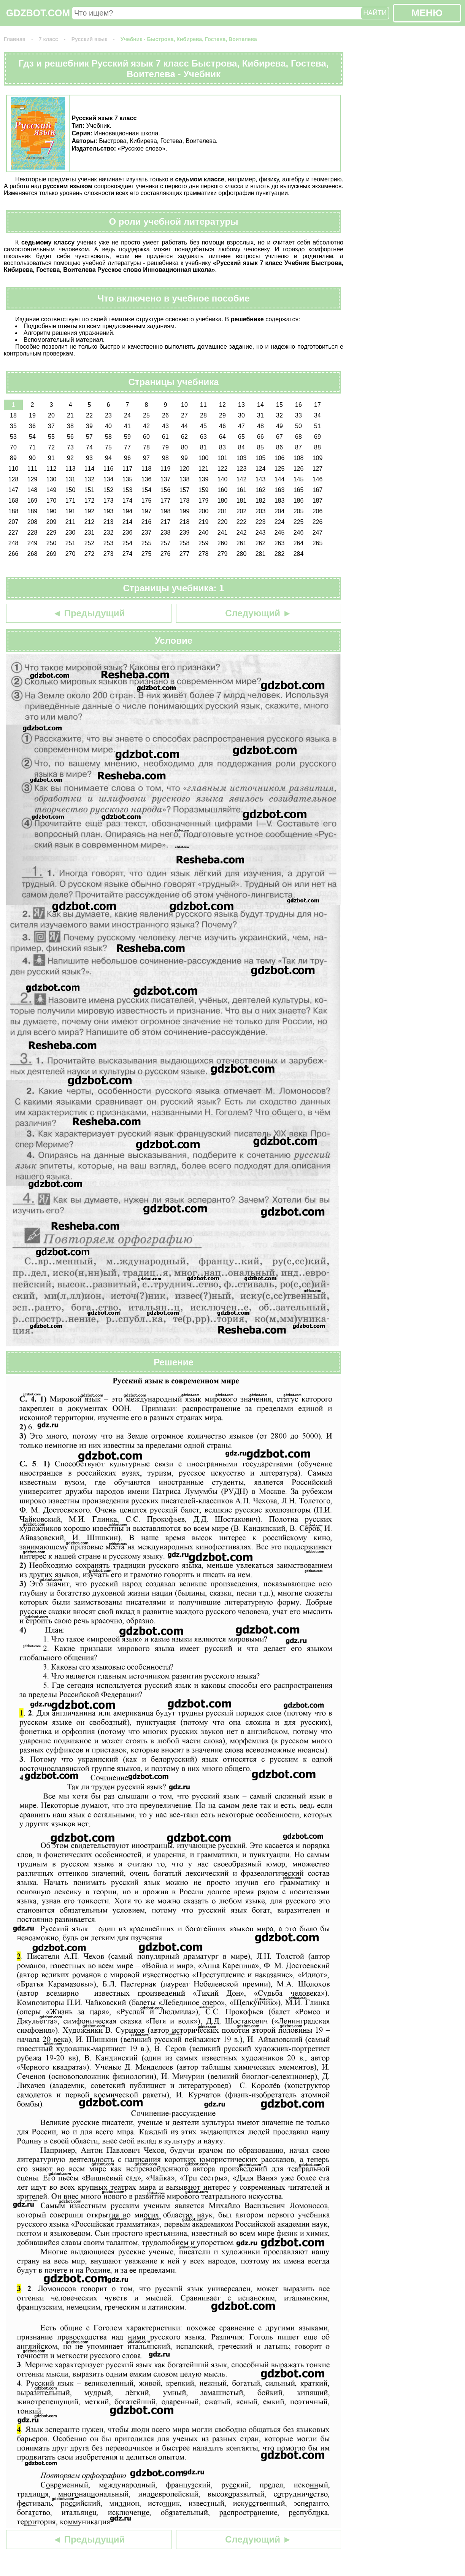  Describe the element at coordinates (299, 479) in the screenshot. I see `145` at that location.